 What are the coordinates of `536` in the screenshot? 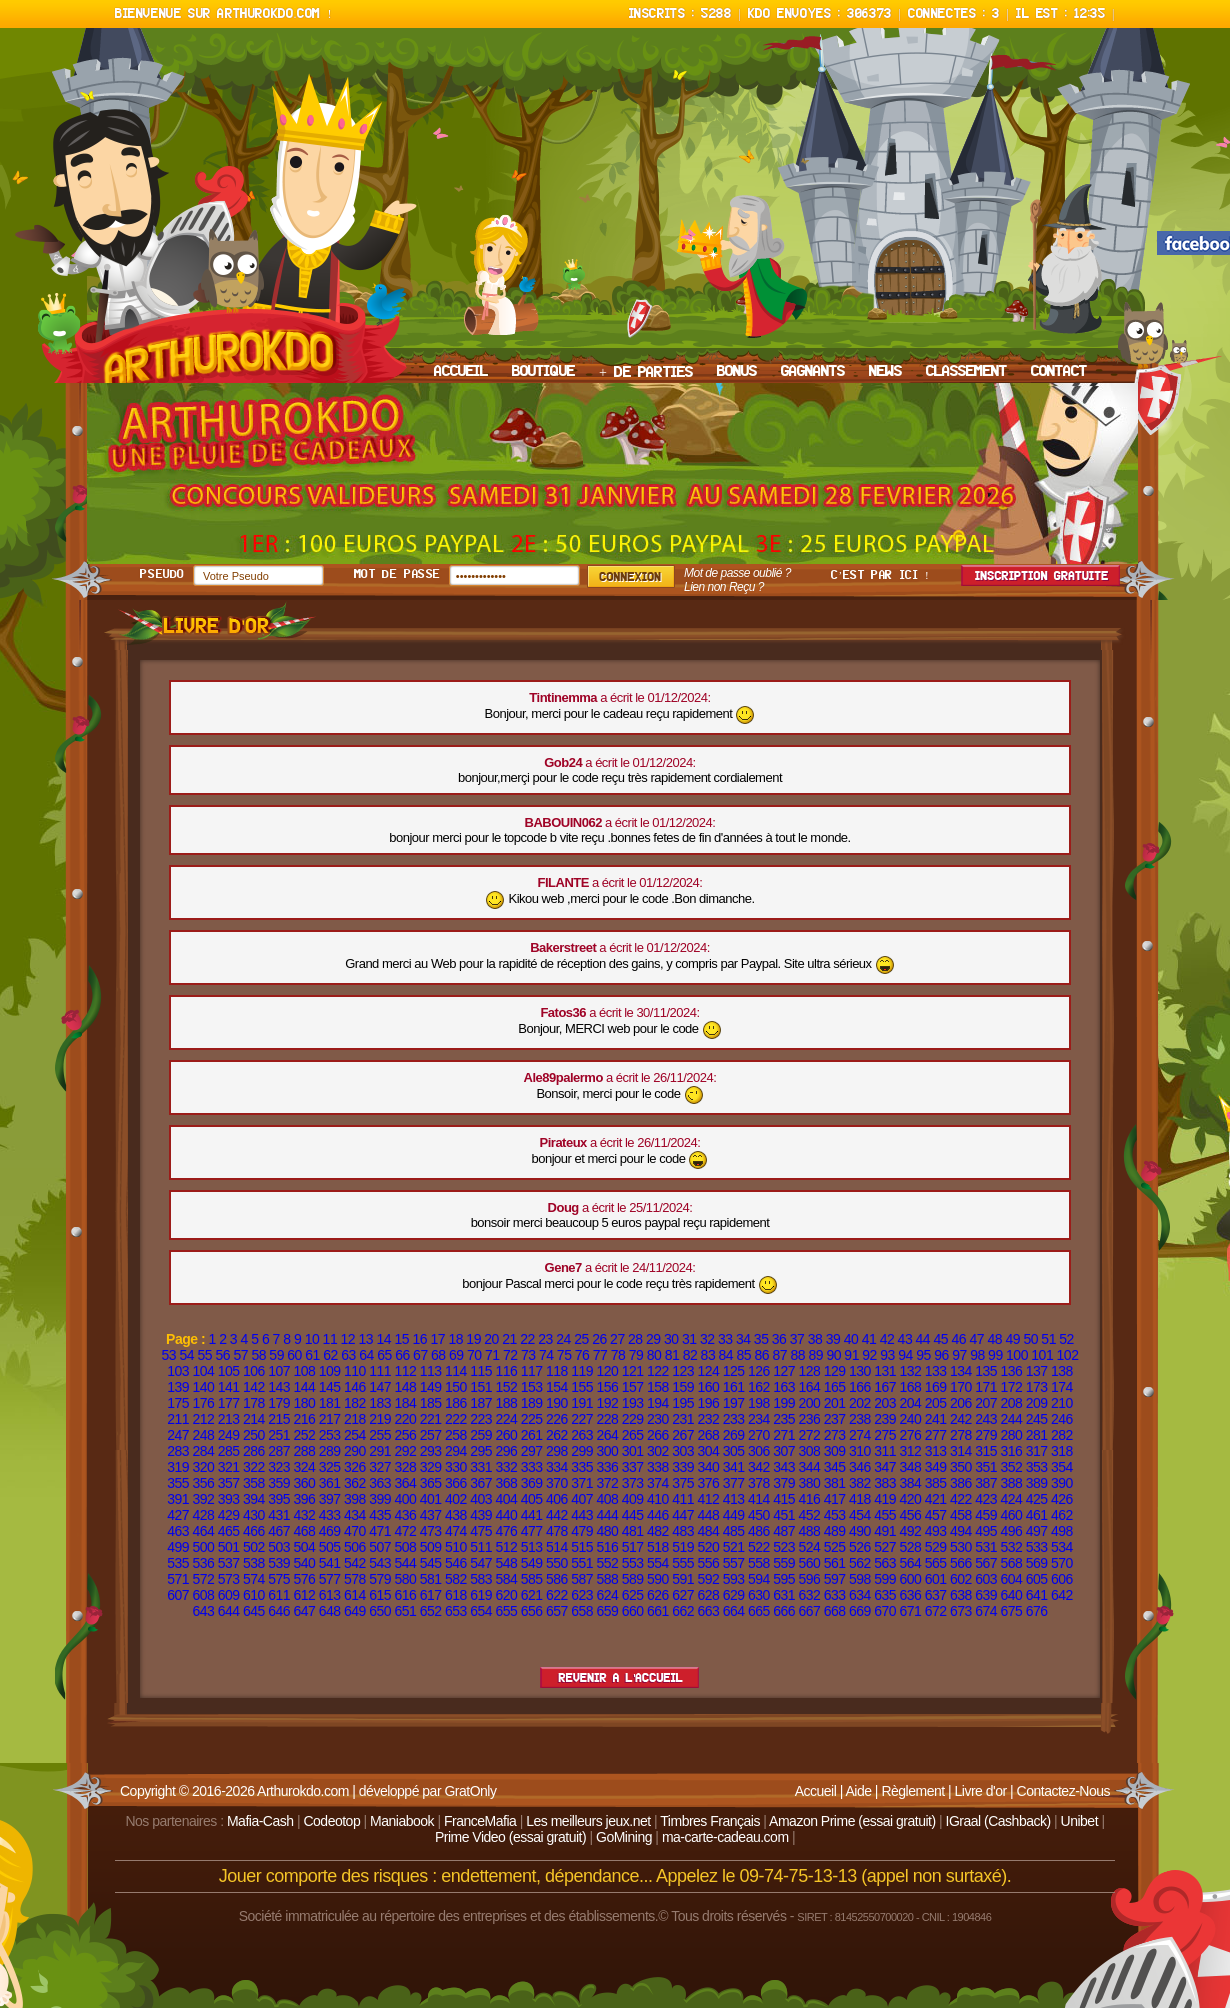 It's located at (203, 1563).